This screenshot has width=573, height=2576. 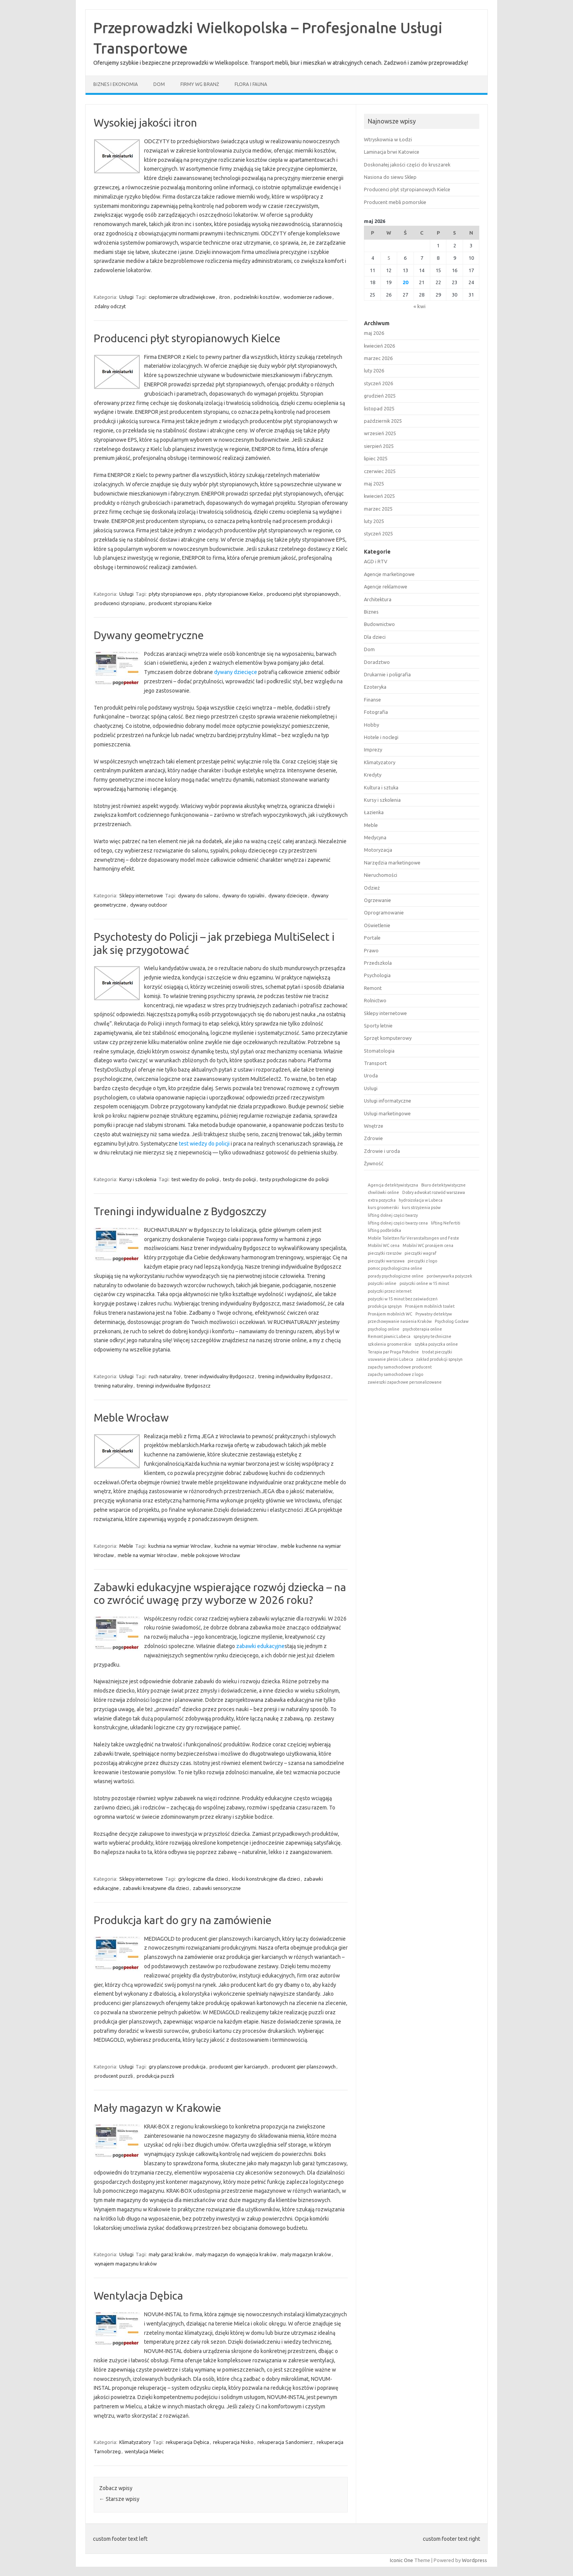 What do you see at coordinates (373, 749) in the screenshot?
I see `Imprezy` at bounding box center [373, 749].